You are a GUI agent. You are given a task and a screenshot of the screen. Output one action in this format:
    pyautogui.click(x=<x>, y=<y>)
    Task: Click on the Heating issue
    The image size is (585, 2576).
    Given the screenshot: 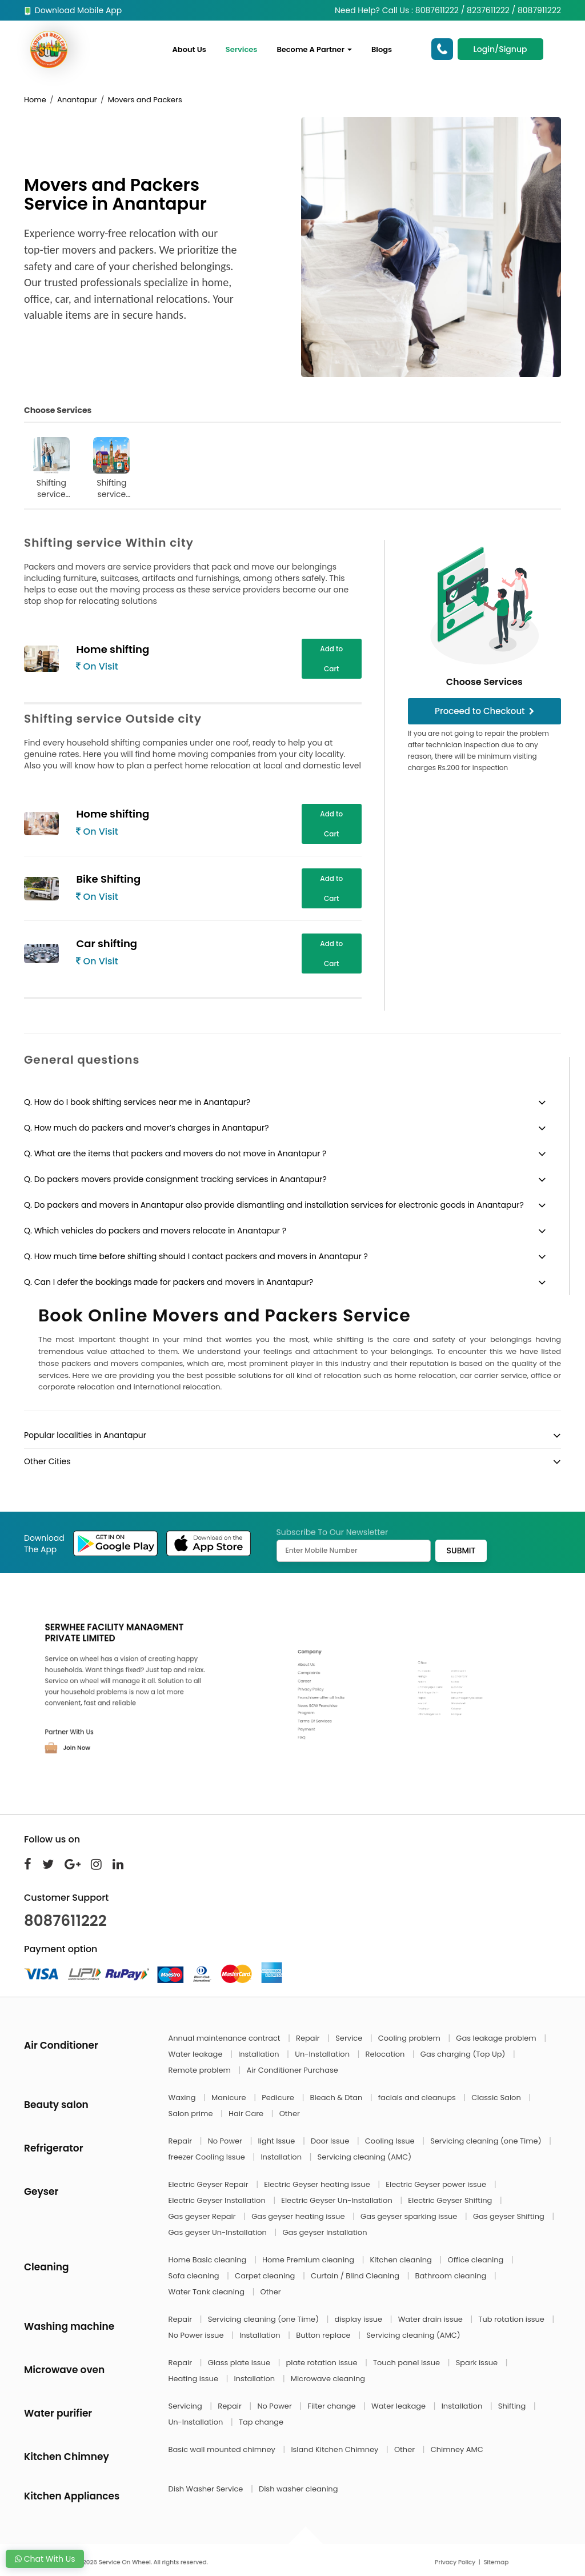 What is the action you would take?
    pyautogui.click(x=195, y=2378)
    